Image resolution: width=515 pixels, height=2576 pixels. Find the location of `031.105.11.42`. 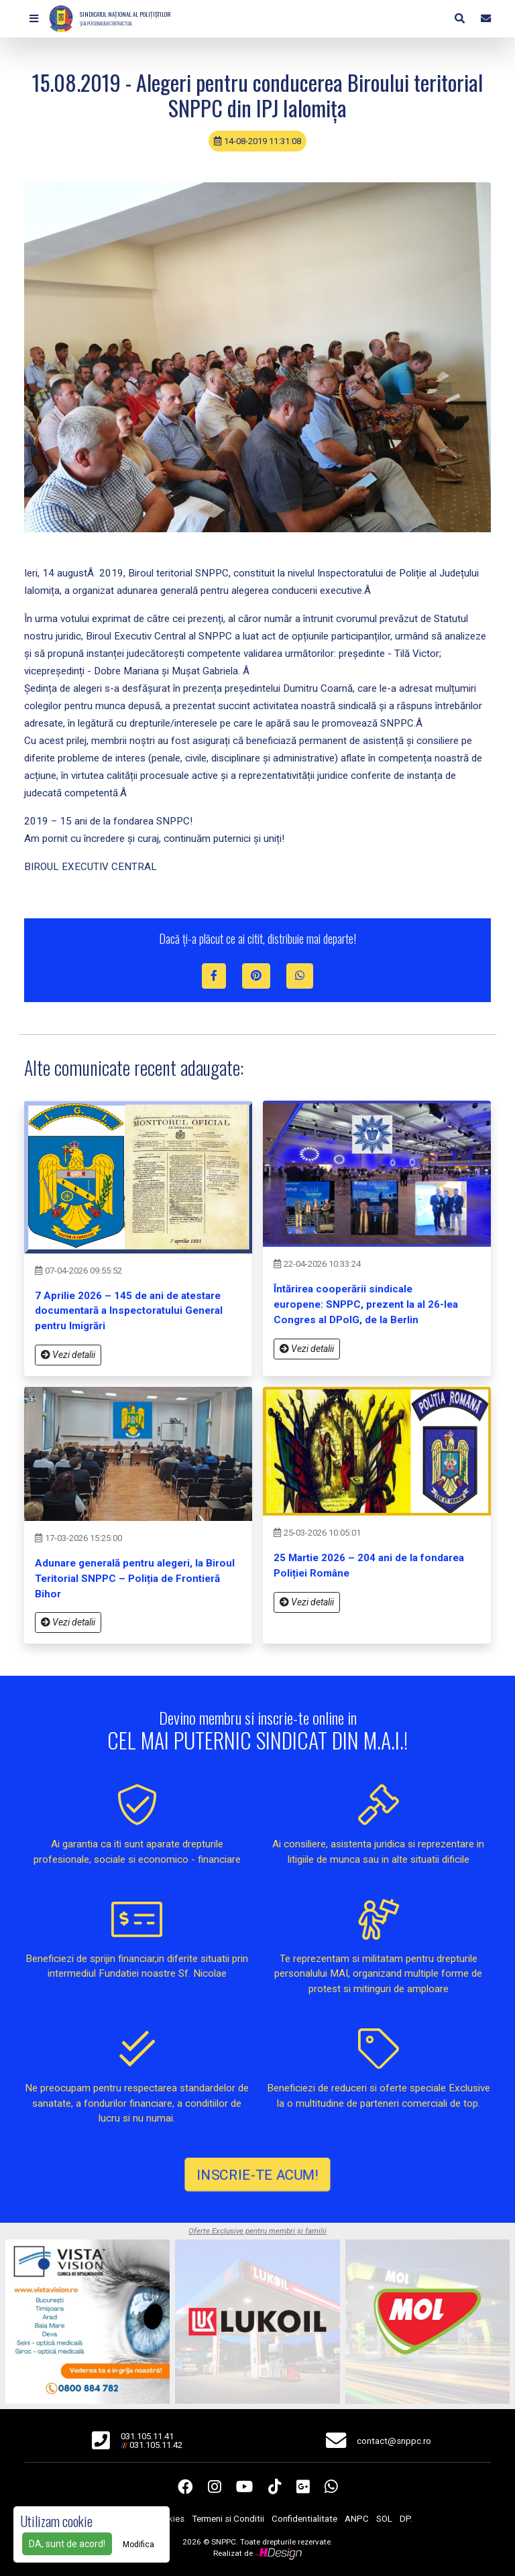

031.105.11.42 is located at coordinates (155, 2445).